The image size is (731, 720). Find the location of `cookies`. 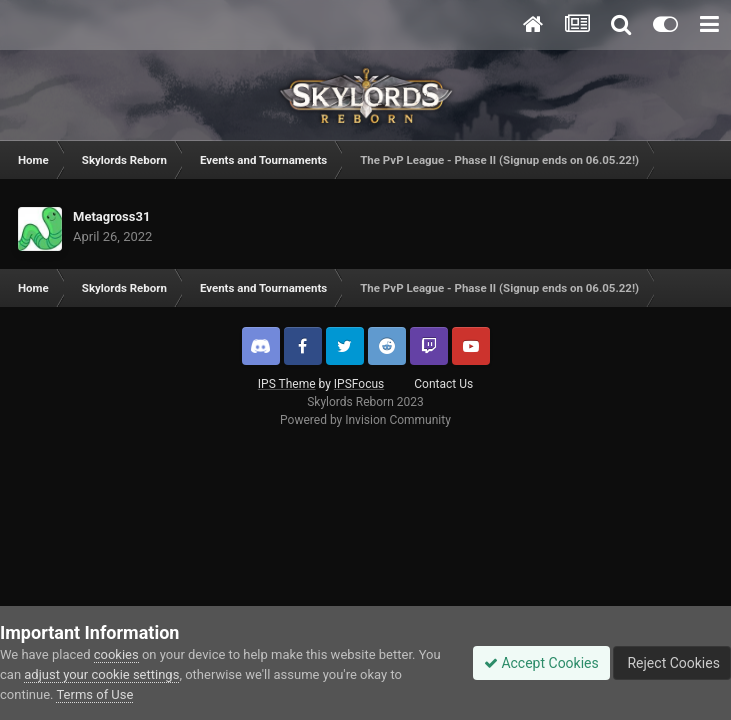

cookies is located at coordinates (116, 654).